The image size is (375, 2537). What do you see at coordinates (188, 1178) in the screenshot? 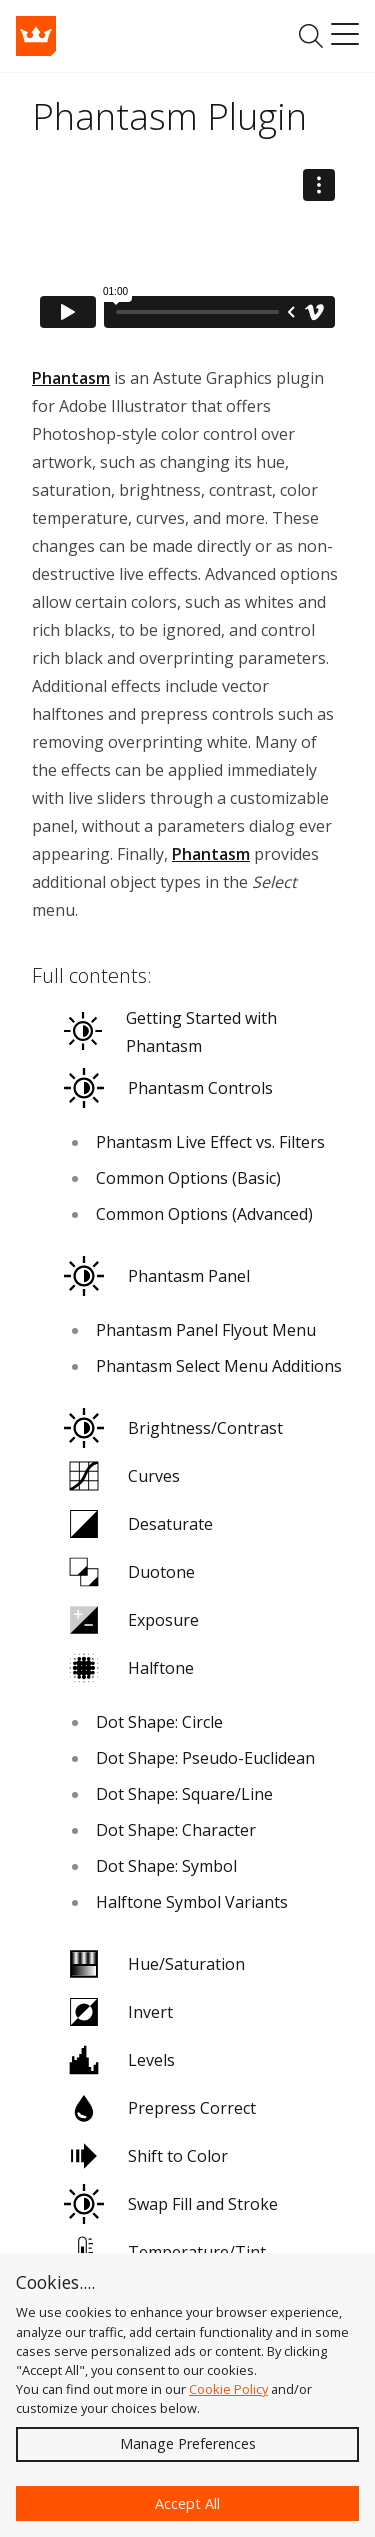
I see `Common Options (Basic)` at bounding box center [188, 1178].